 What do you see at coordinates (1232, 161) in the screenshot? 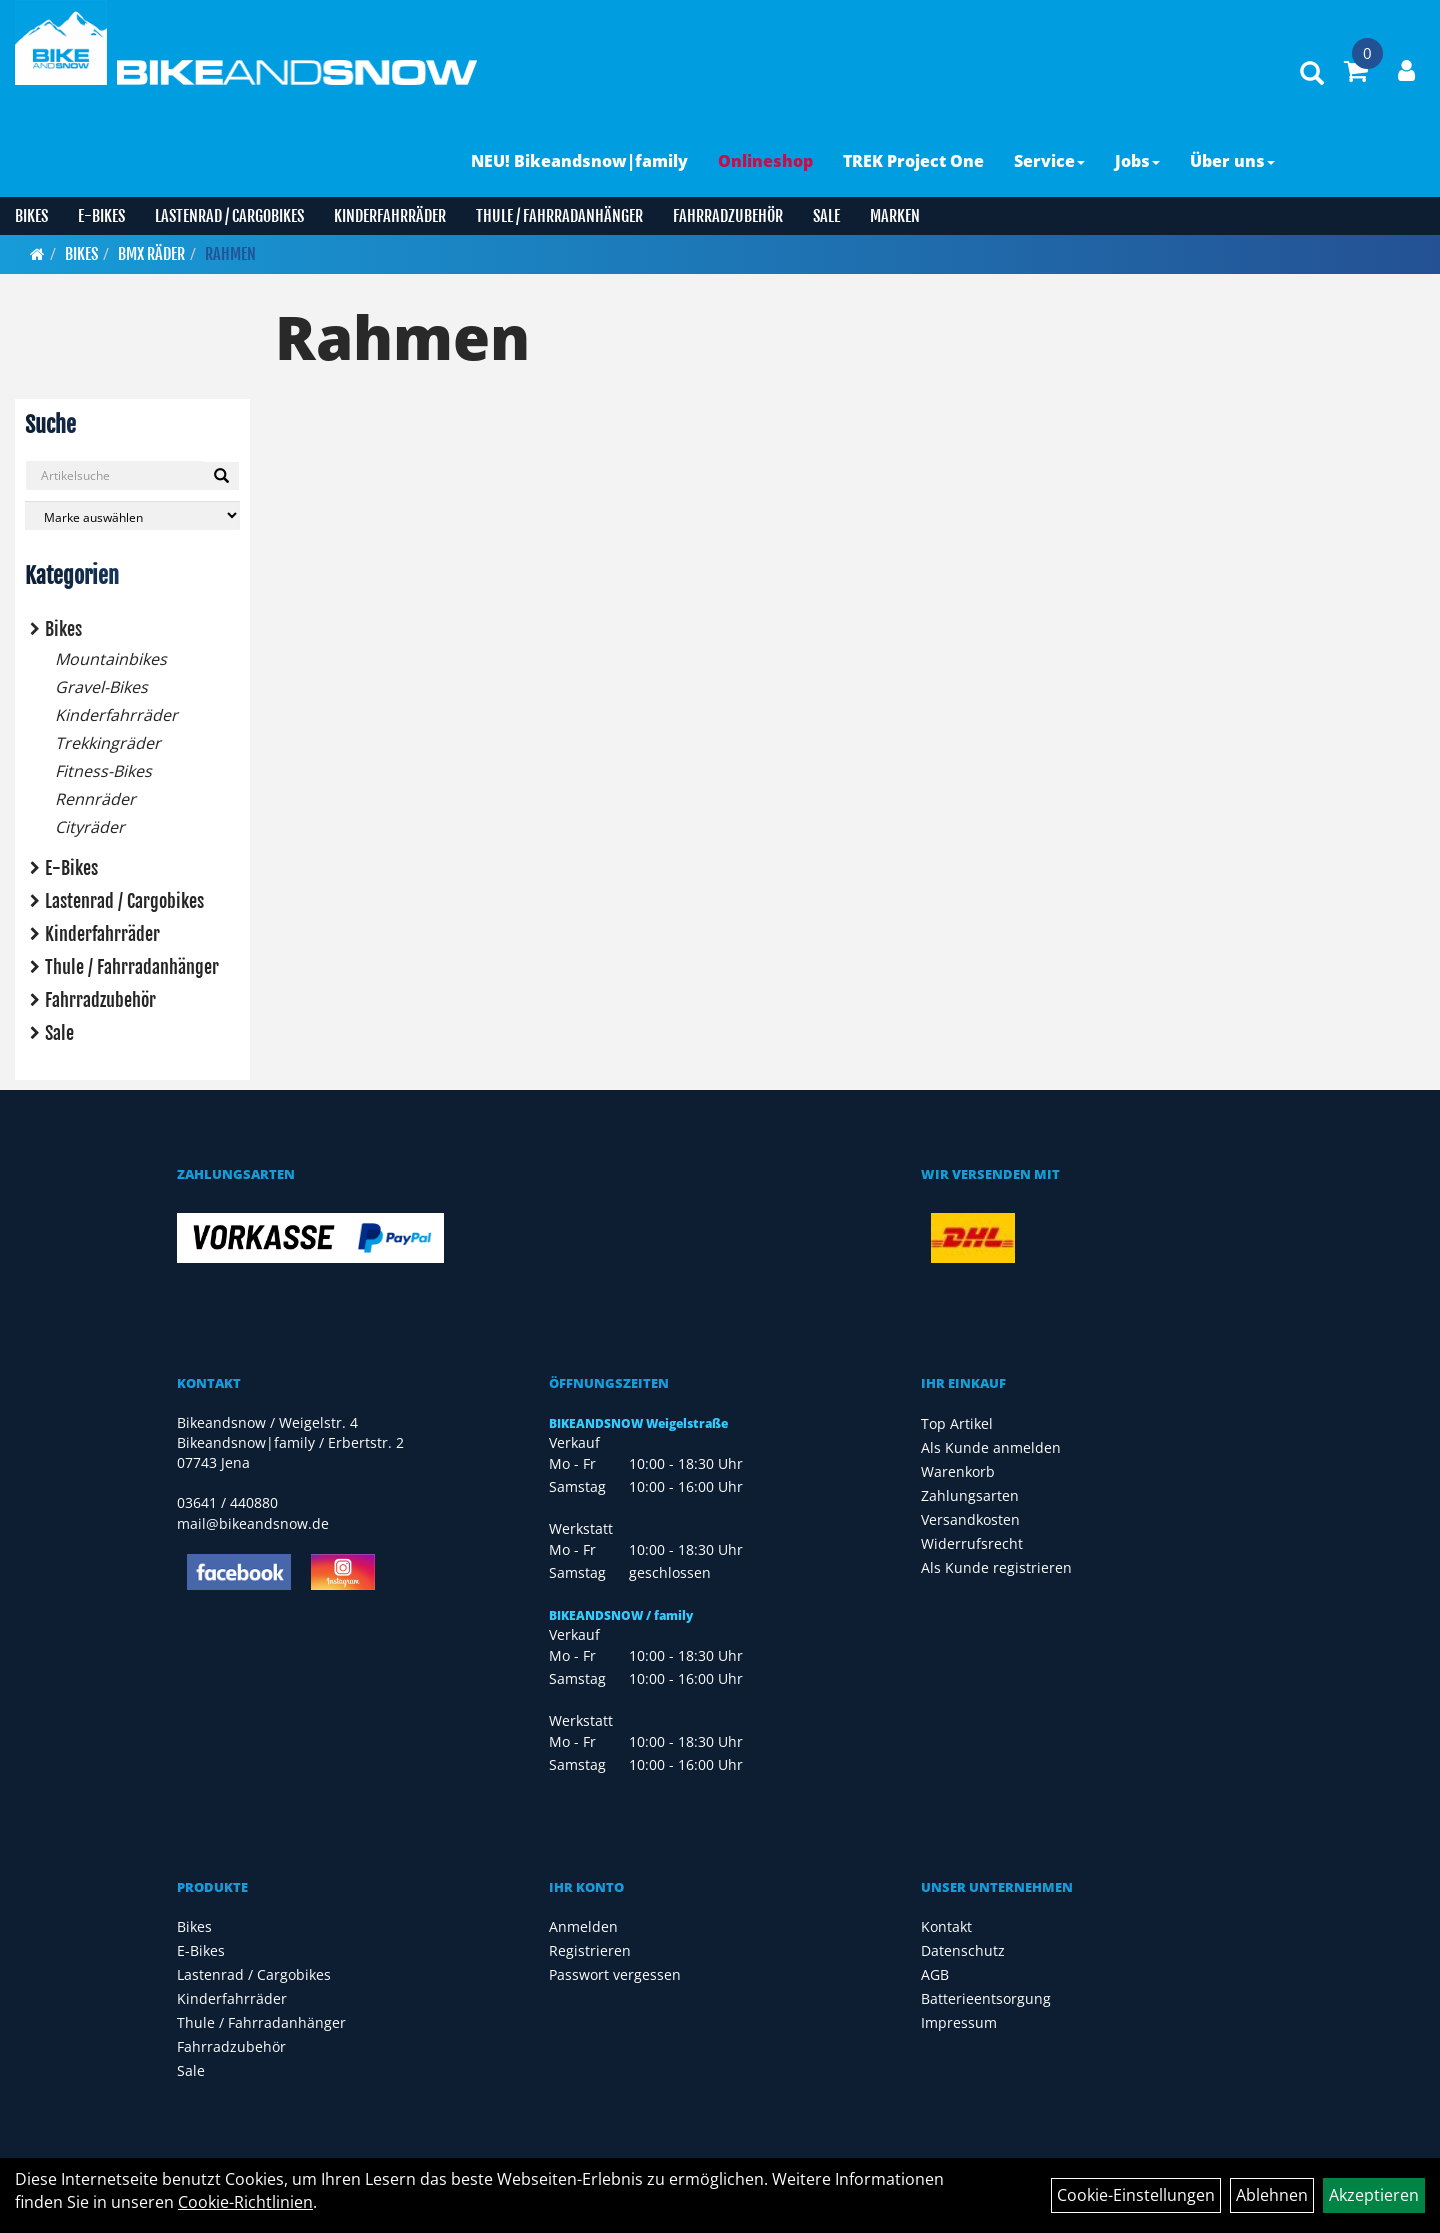
I see `Über uns` at bounding box center [1232, 161].